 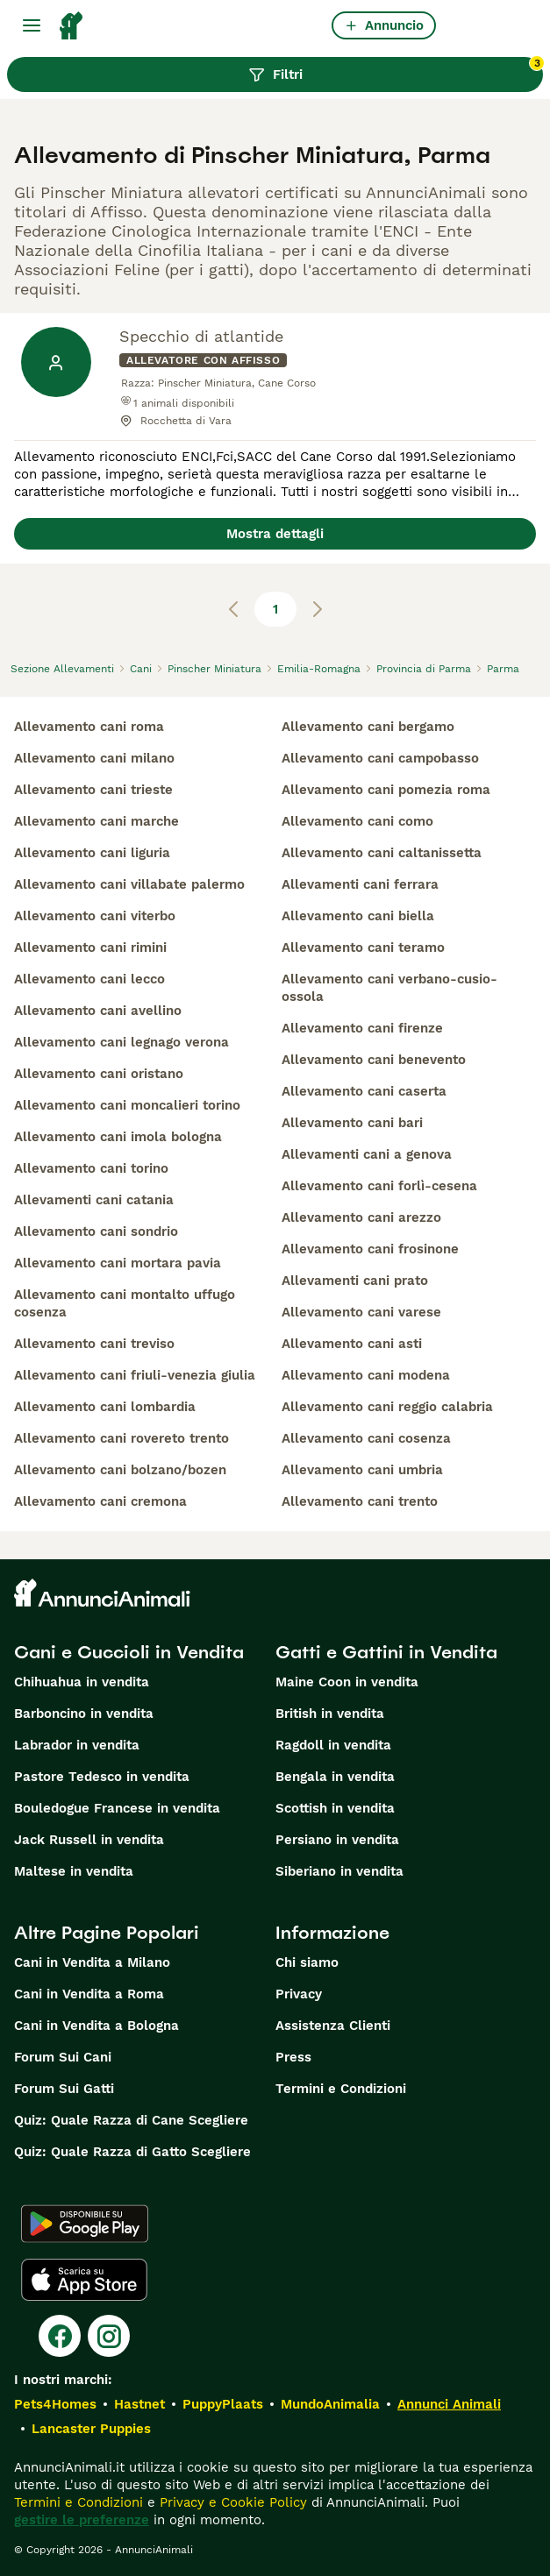 I want to click on Chi siamo, so click(x=307, y=1962).